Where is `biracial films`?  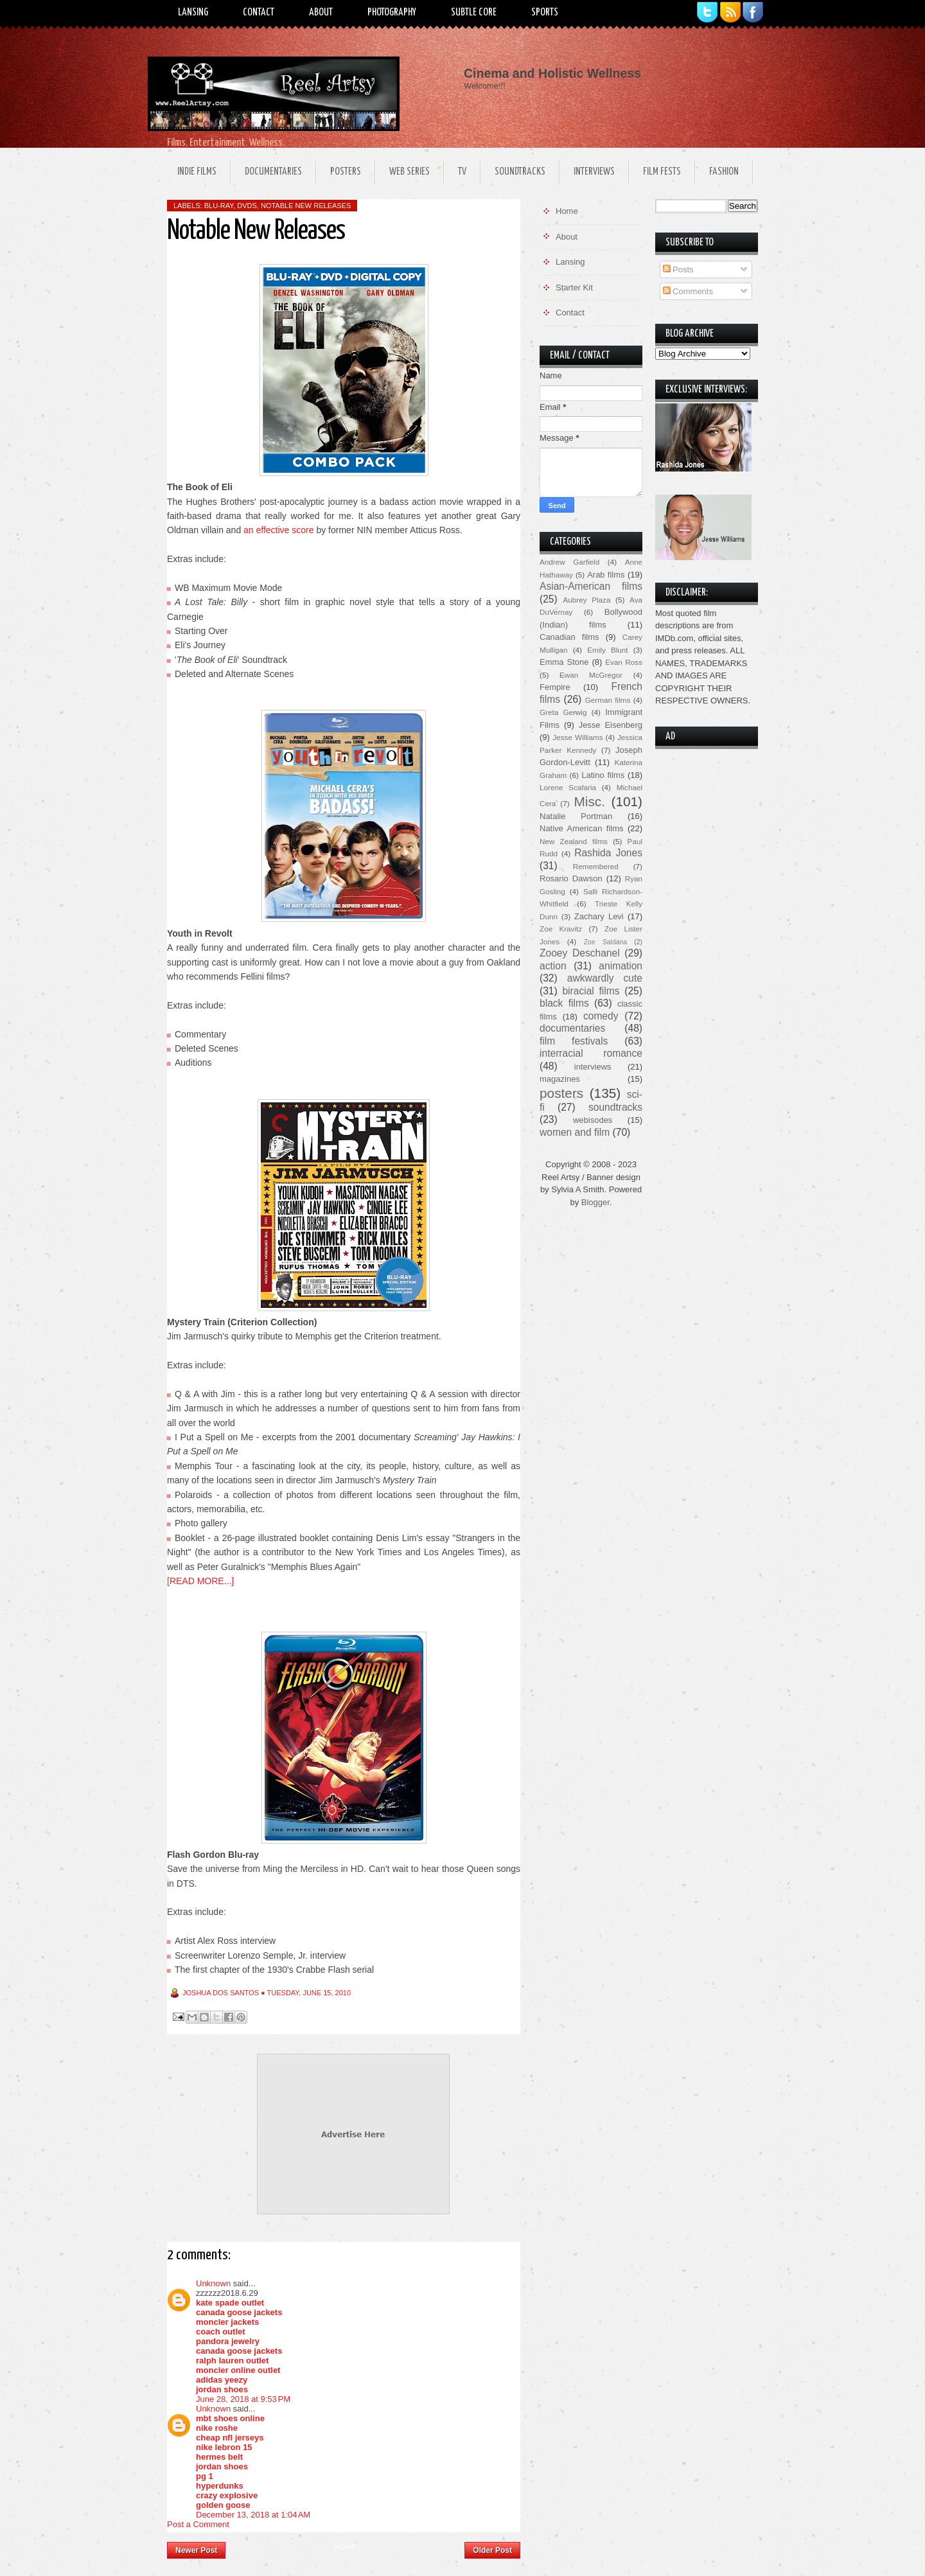
biracial films is located at coordinates (590, 990).